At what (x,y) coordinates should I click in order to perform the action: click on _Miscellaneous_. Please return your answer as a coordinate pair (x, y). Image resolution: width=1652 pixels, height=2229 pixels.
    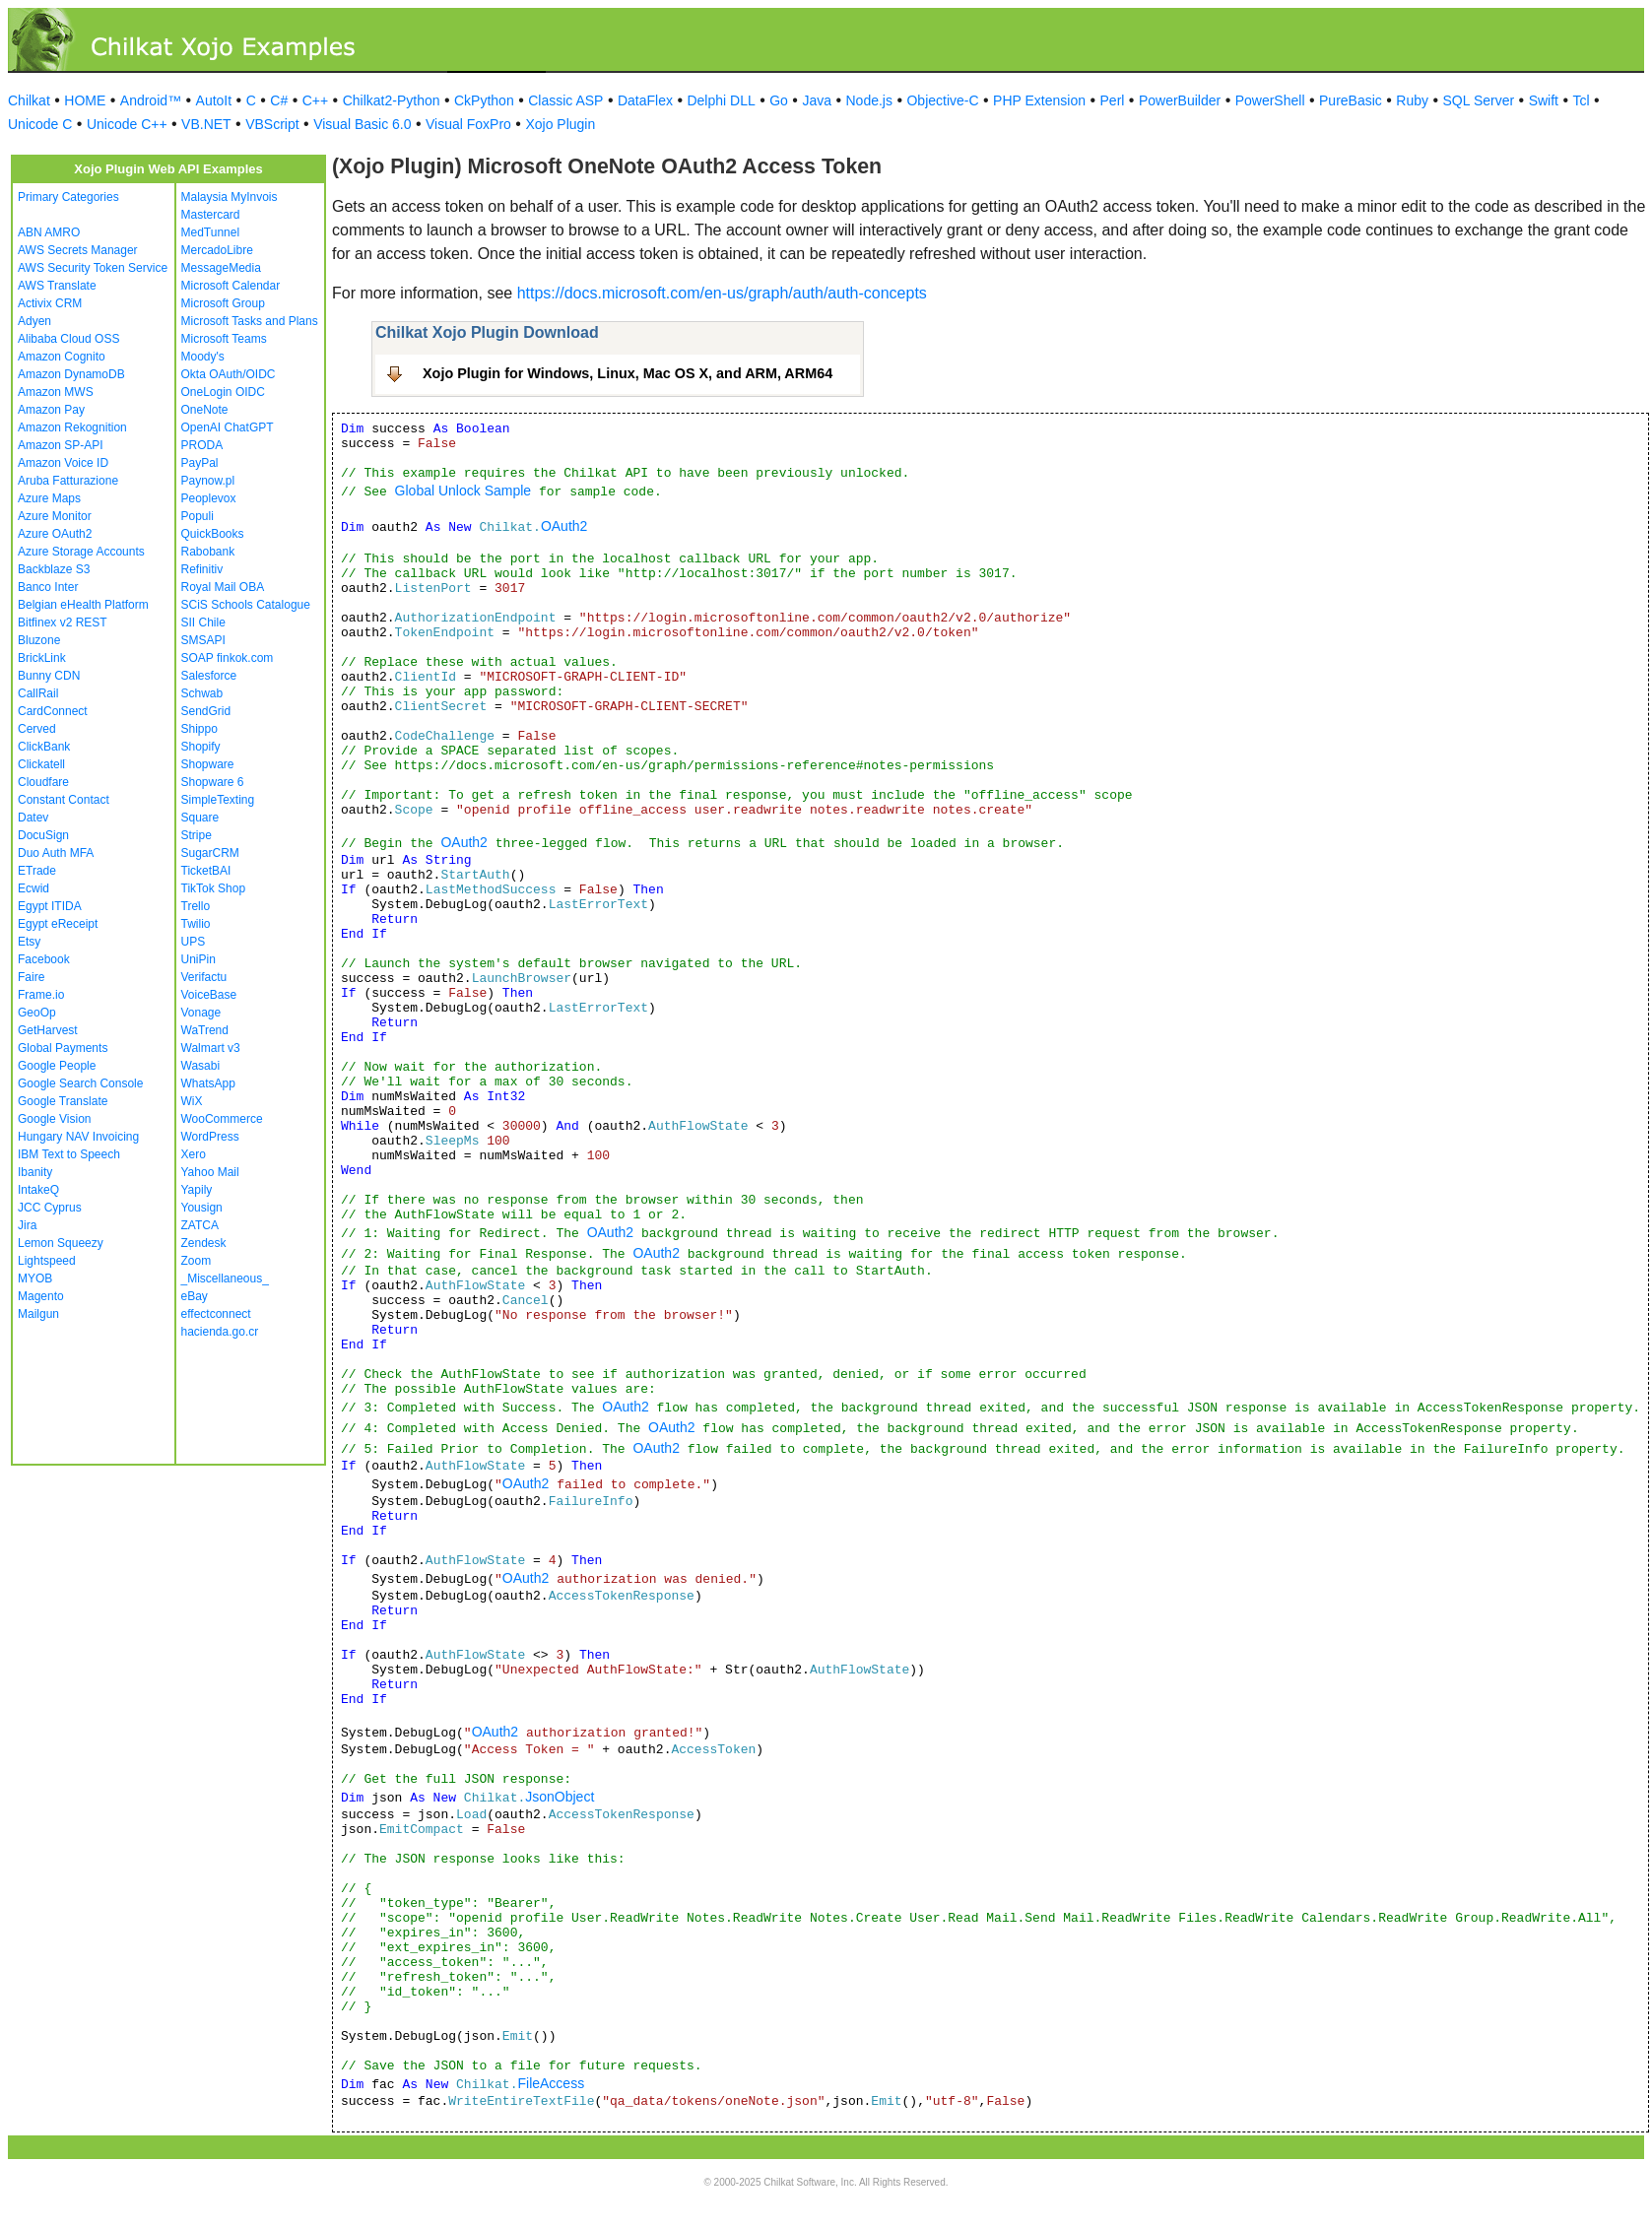
    Looking at the image, I should click on (225, 1278).